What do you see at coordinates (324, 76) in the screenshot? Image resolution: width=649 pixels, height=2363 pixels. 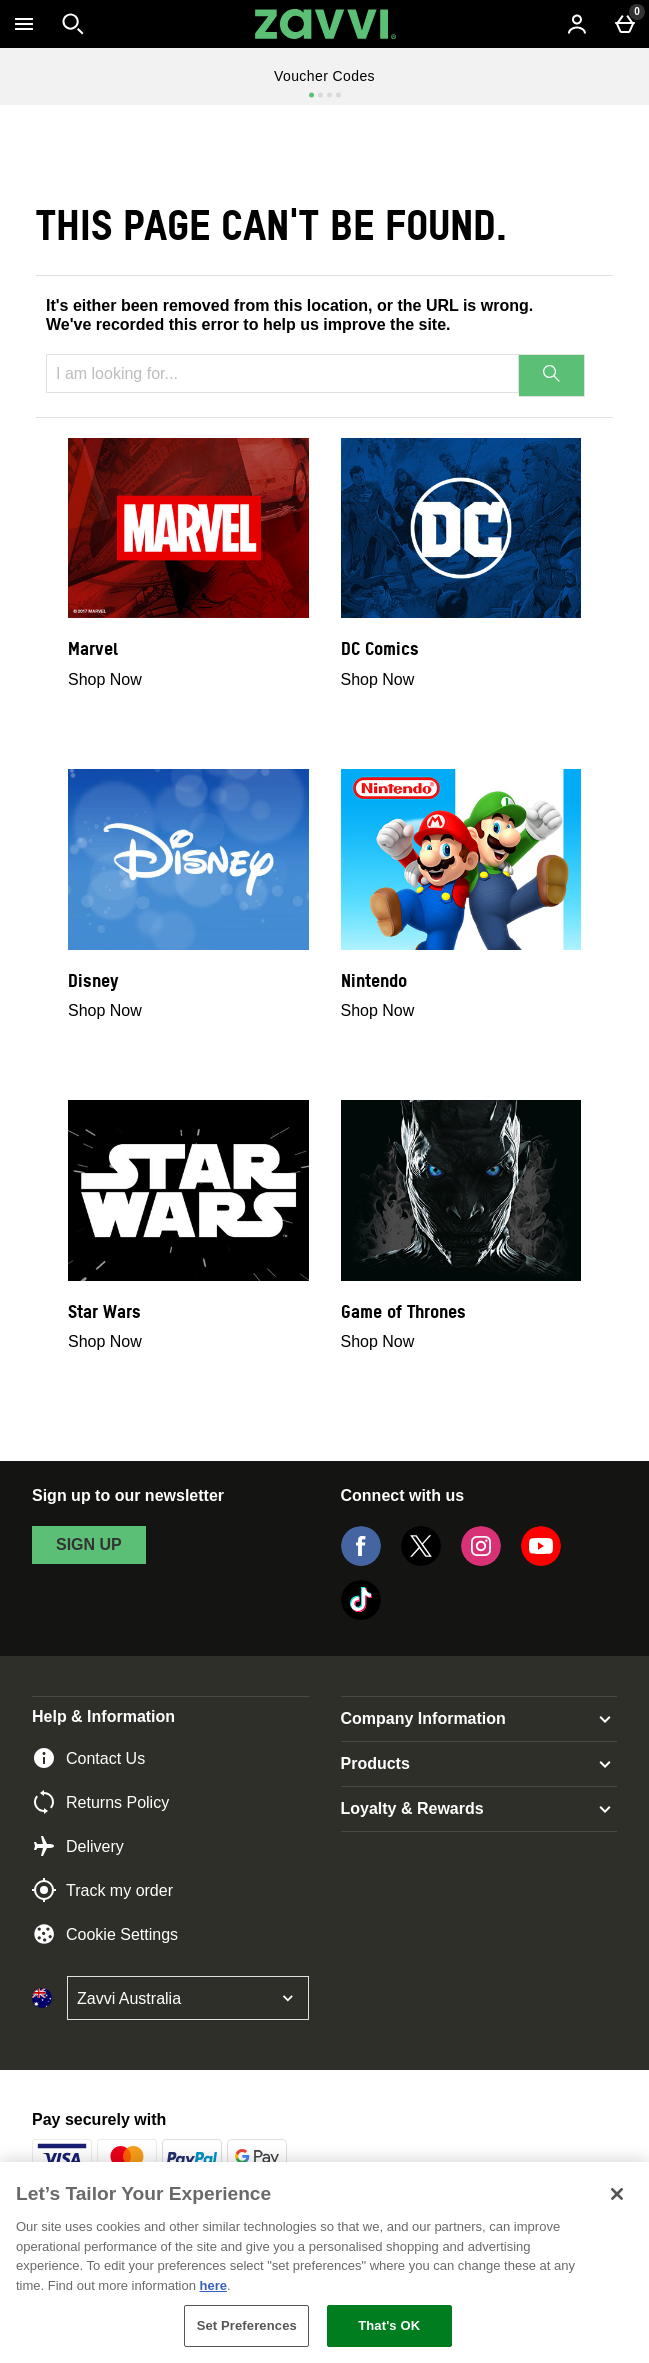 I see `Voucher Codes` at bounding box center [324, 76].